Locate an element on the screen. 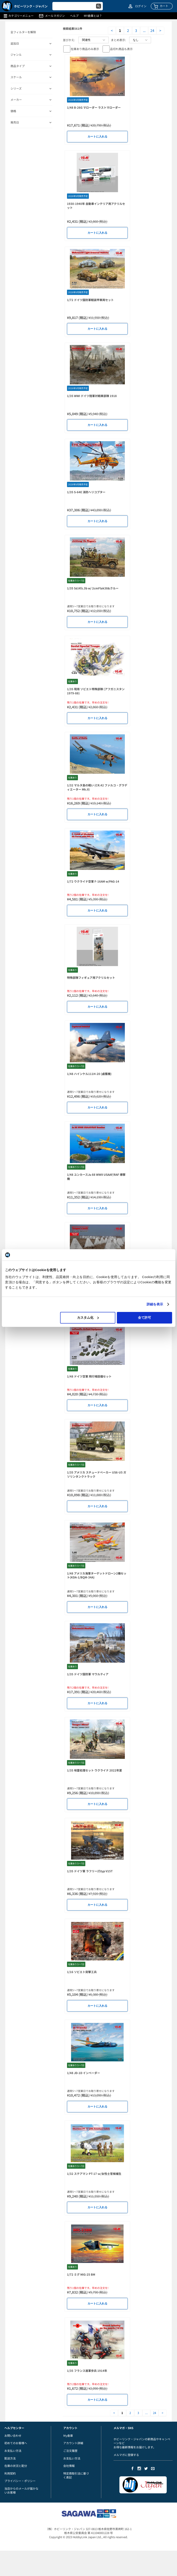 Image resolution: width=177 pixels, height=2576 pixels. MY倉庫とは？ is located at coordinates (93, 16).